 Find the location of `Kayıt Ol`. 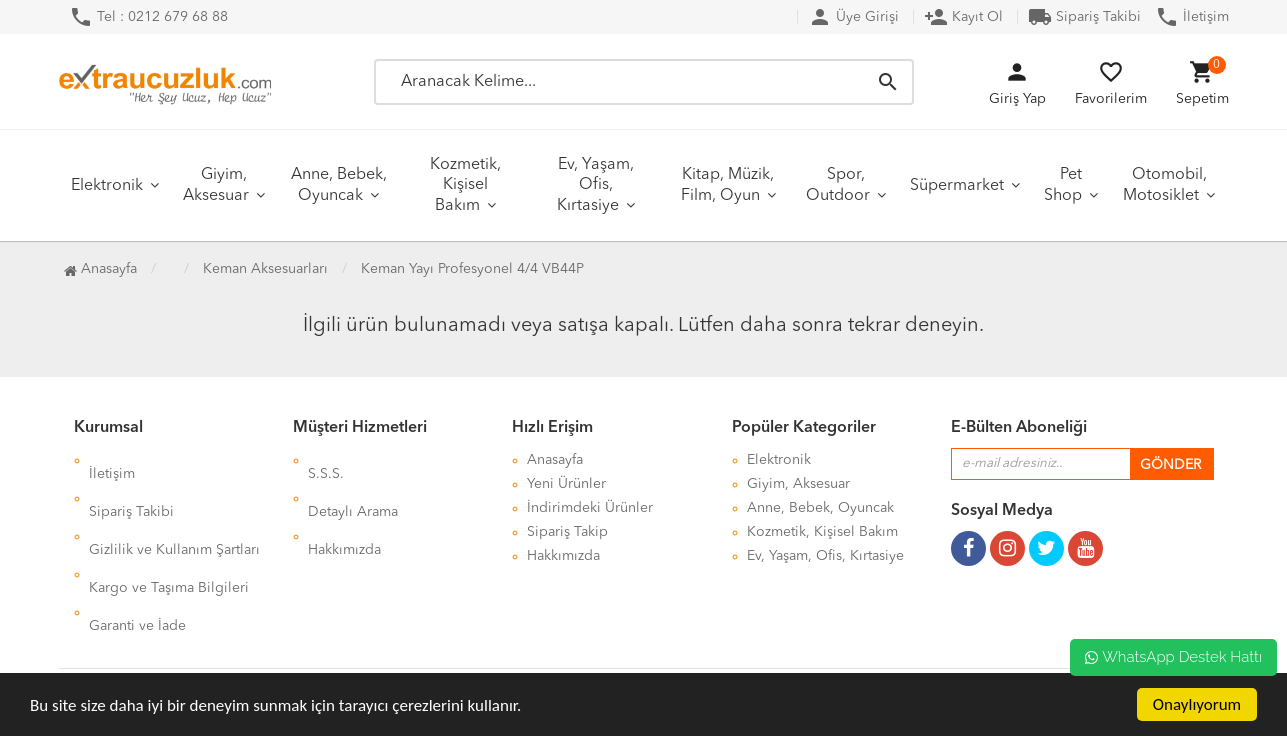

Kayıt Ol is located at coordinates (963, 17).